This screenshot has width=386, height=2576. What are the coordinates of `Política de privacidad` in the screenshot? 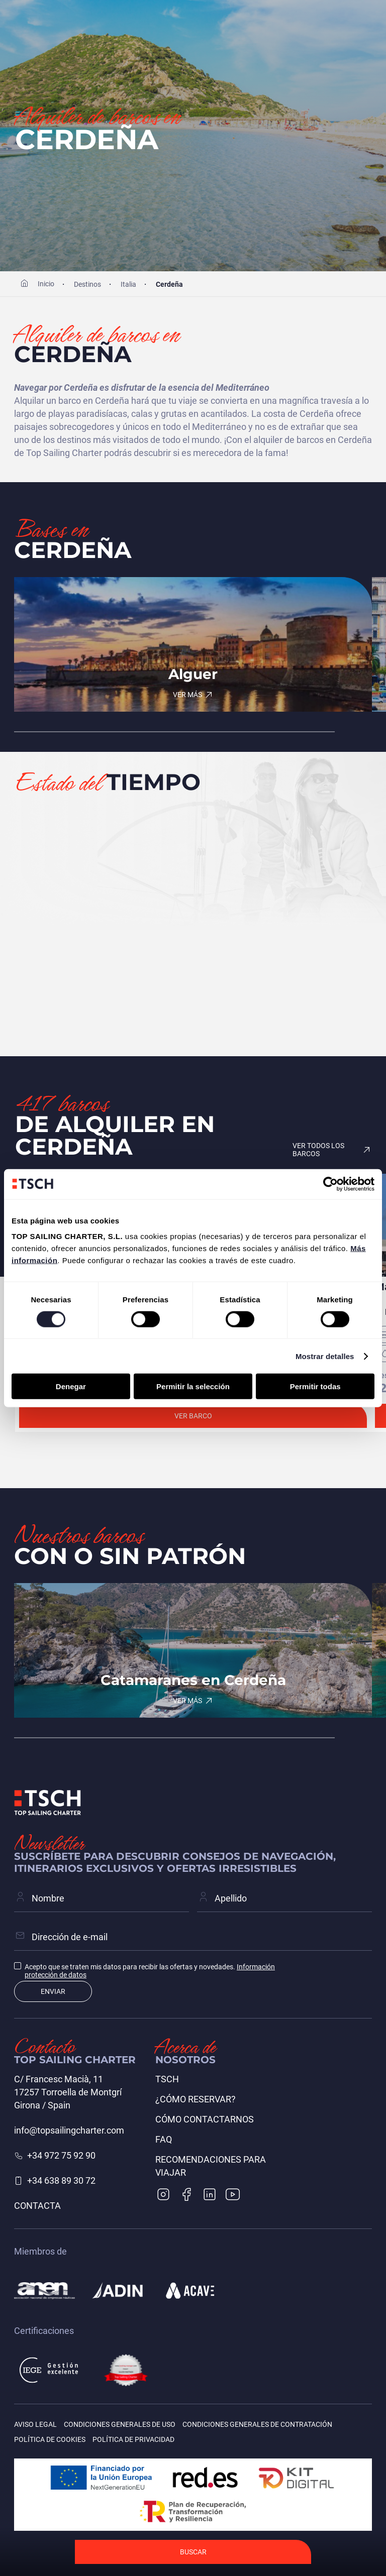 It's located at (133, 2439).